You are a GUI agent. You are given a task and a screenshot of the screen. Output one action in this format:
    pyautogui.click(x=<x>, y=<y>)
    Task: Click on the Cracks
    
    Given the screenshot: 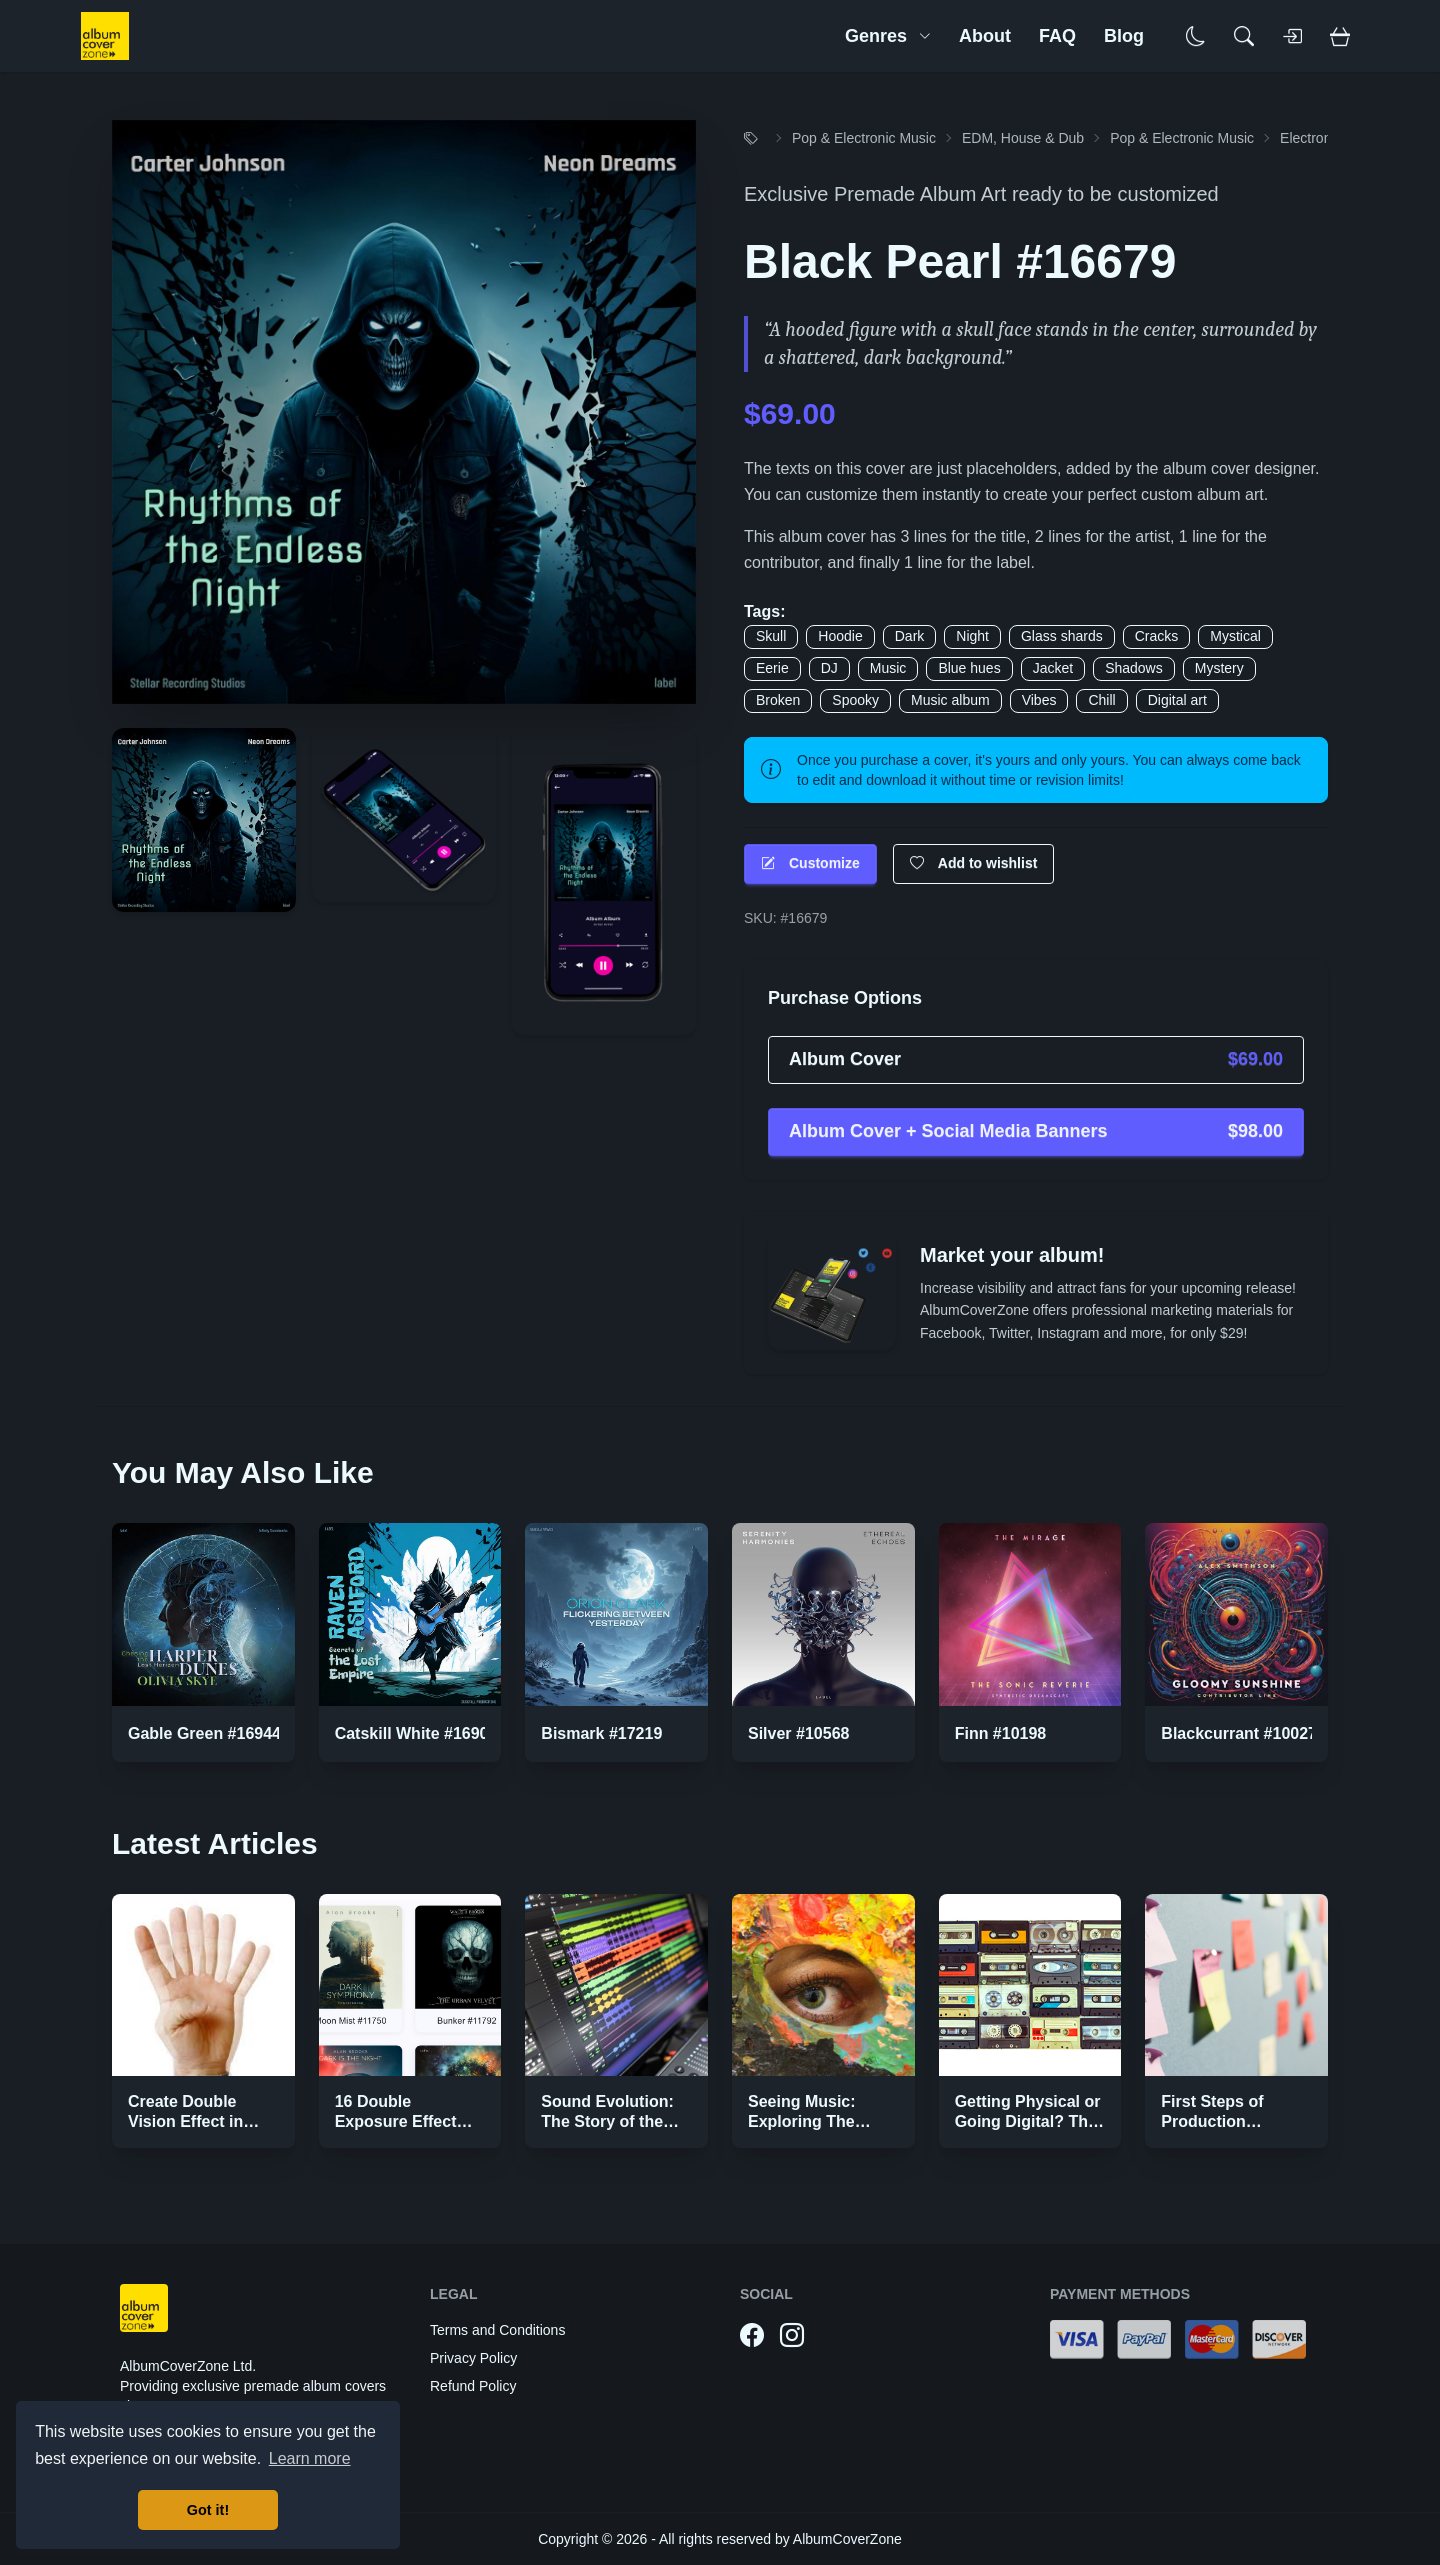 What is the action you would take?
    pyautogui.click(x=1157, y=636)
    